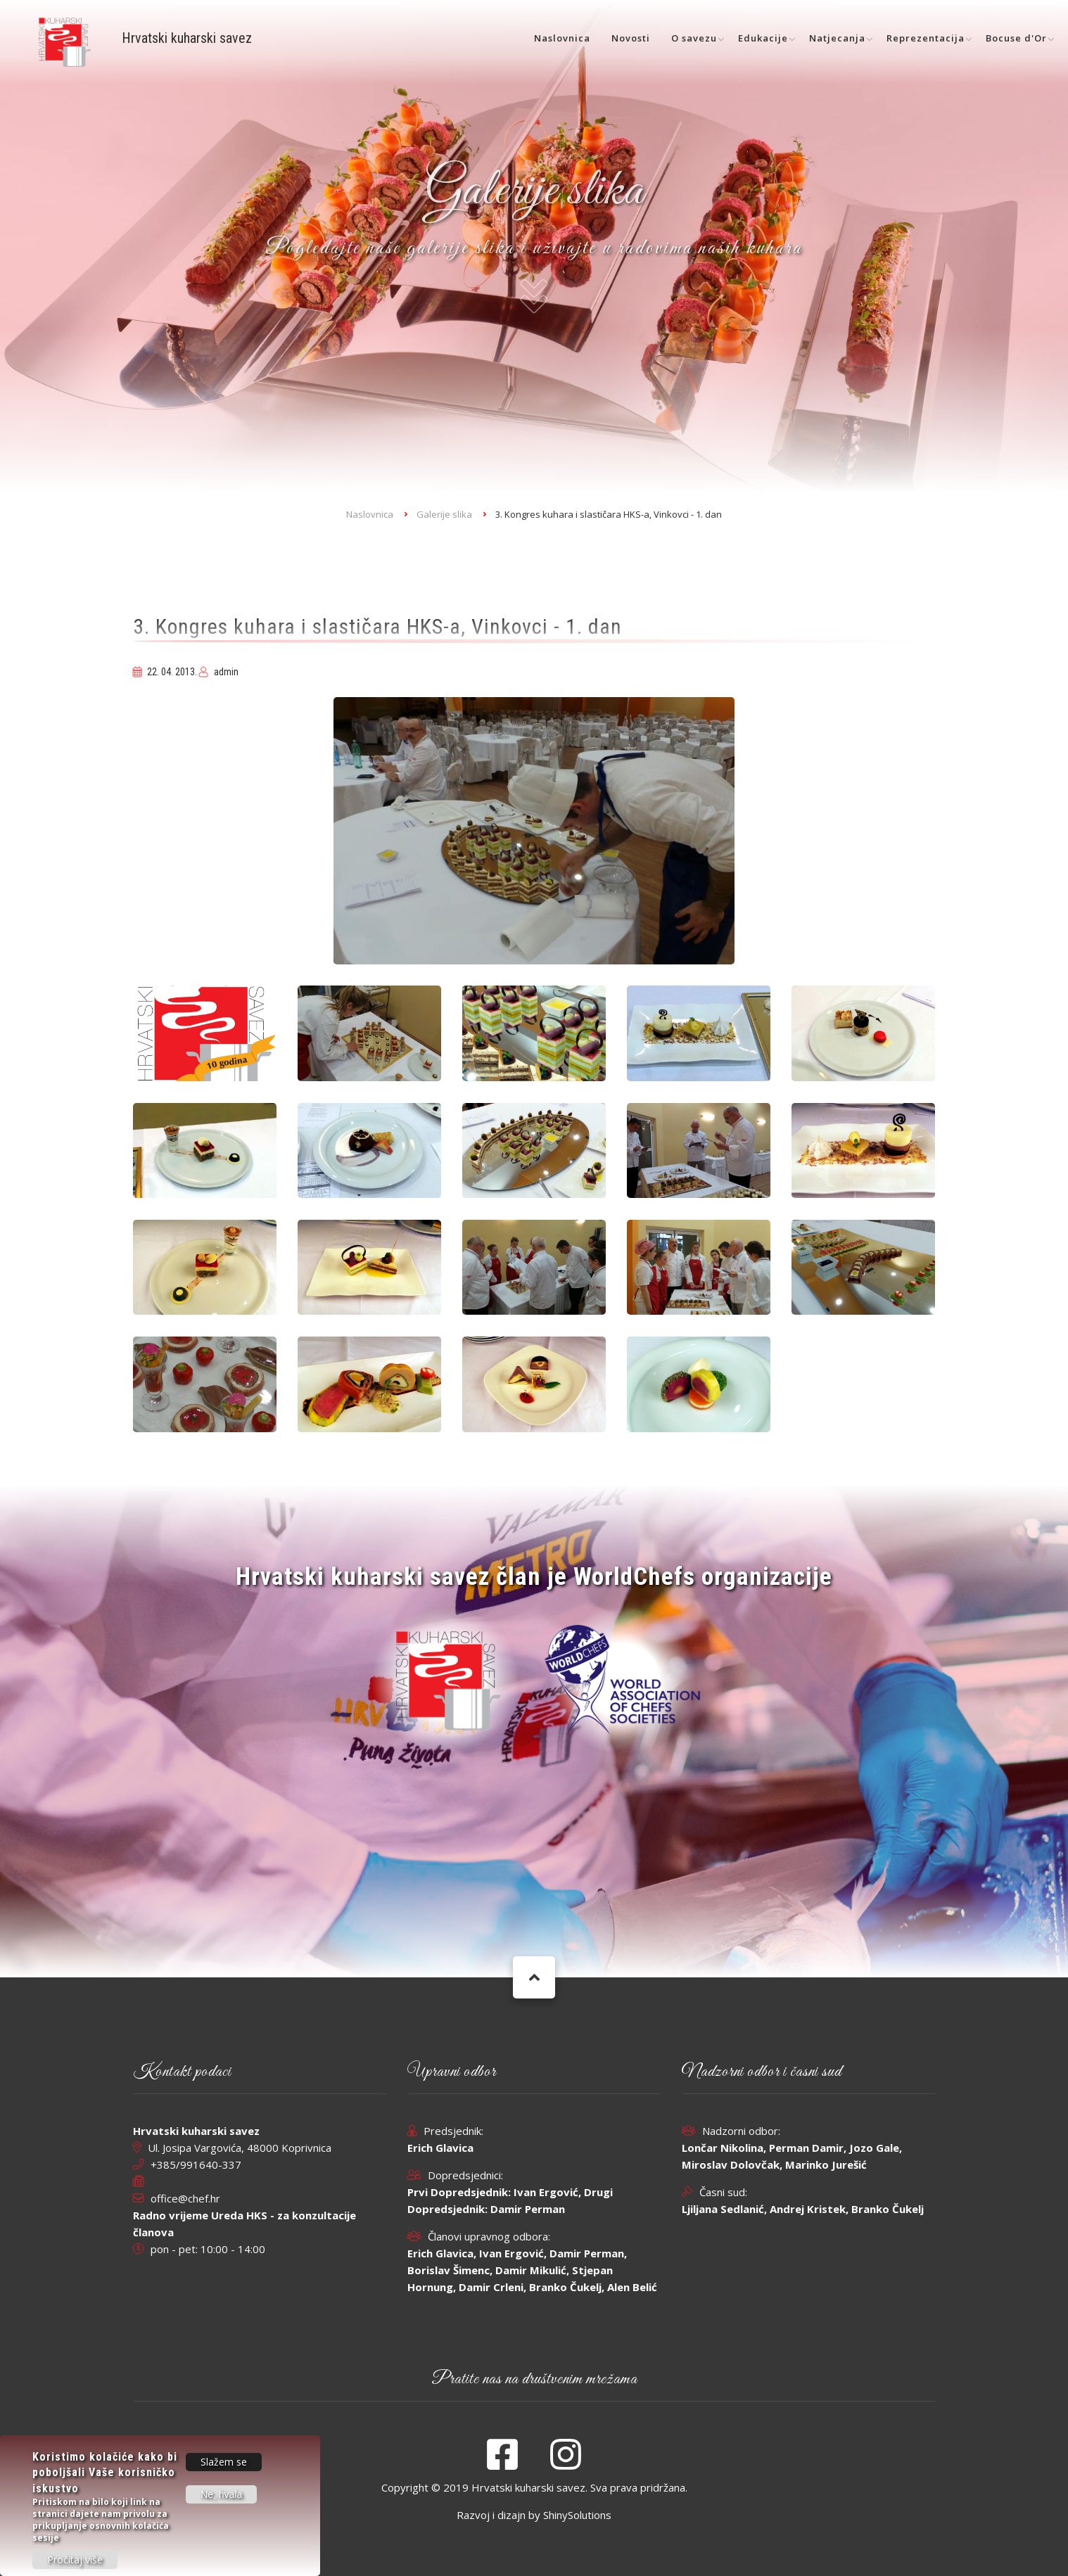  Describe the element at coordinates (925, 38) in the screenshot. I see `Reprezentacija` at that location.